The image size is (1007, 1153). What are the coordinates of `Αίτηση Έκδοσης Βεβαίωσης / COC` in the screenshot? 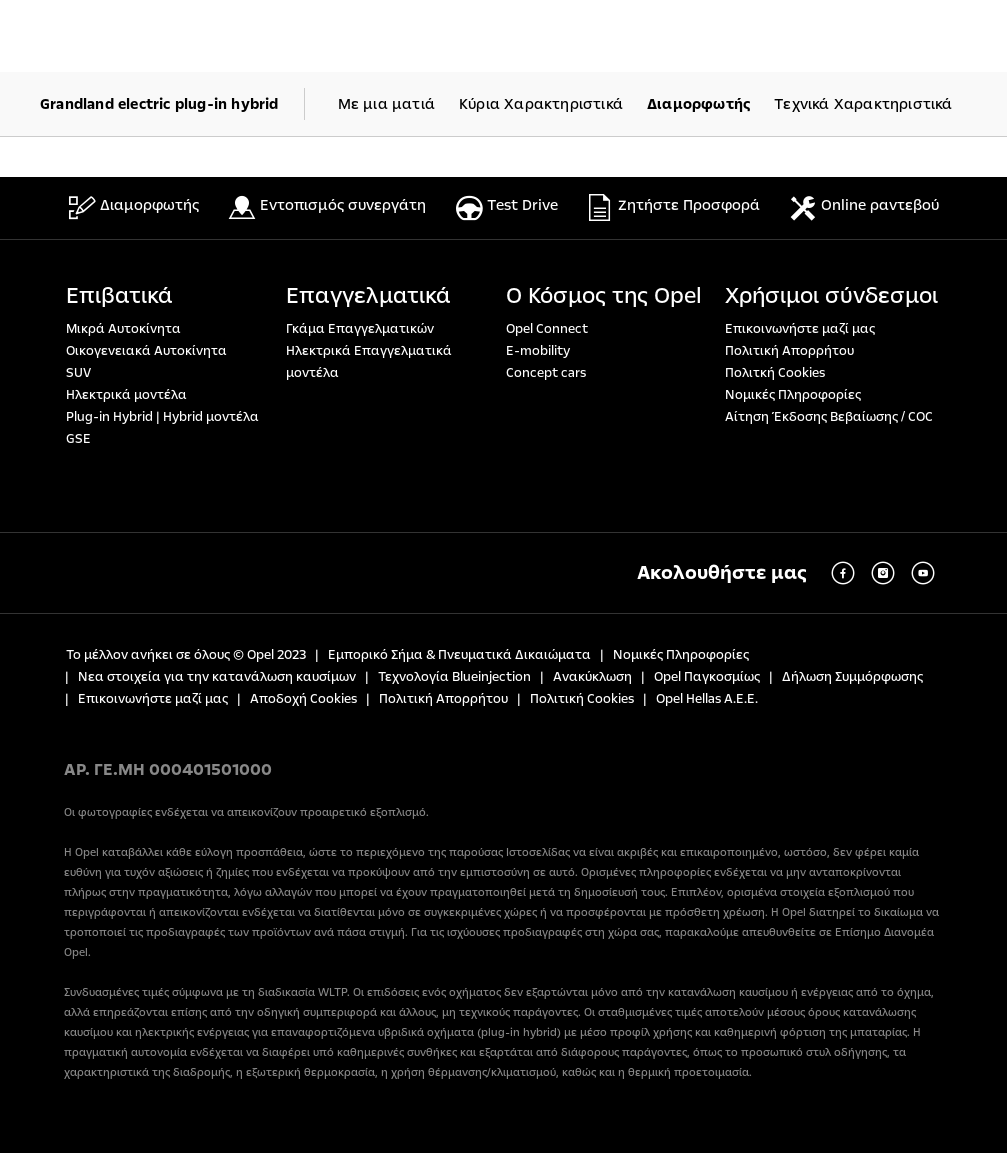 It's located at (829, 417).